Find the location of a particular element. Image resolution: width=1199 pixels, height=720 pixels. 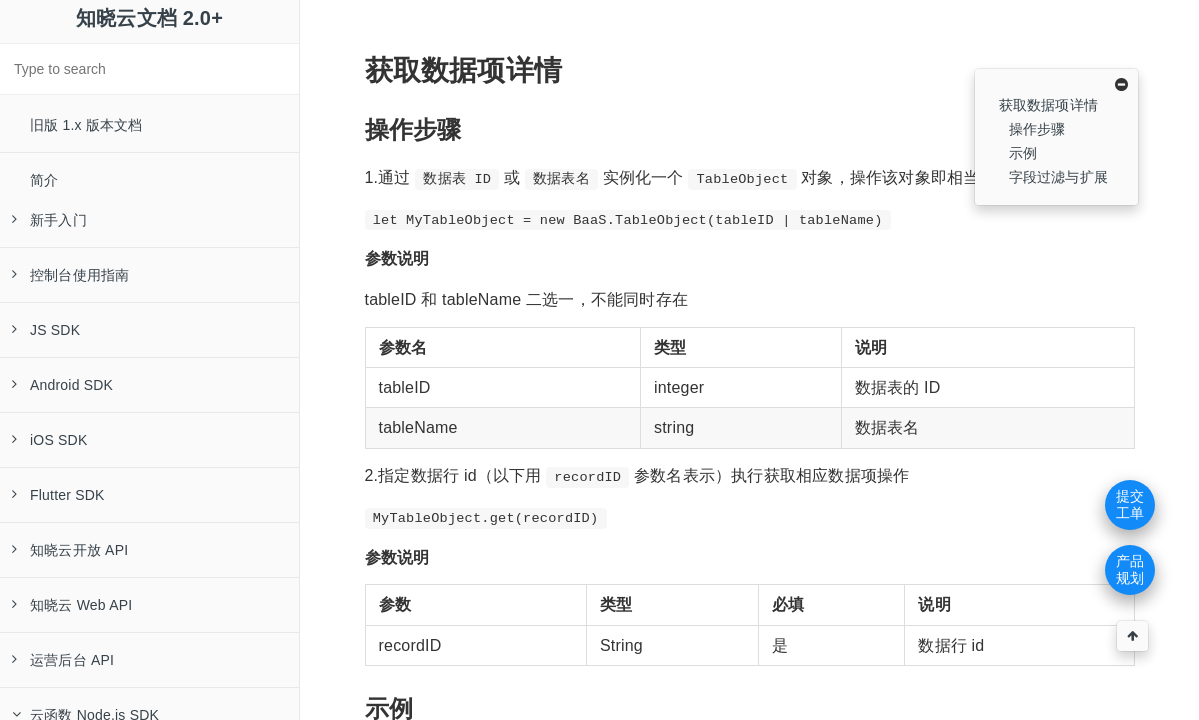

旧版 1.x 版本文档 is located at coordinates (86, 125).